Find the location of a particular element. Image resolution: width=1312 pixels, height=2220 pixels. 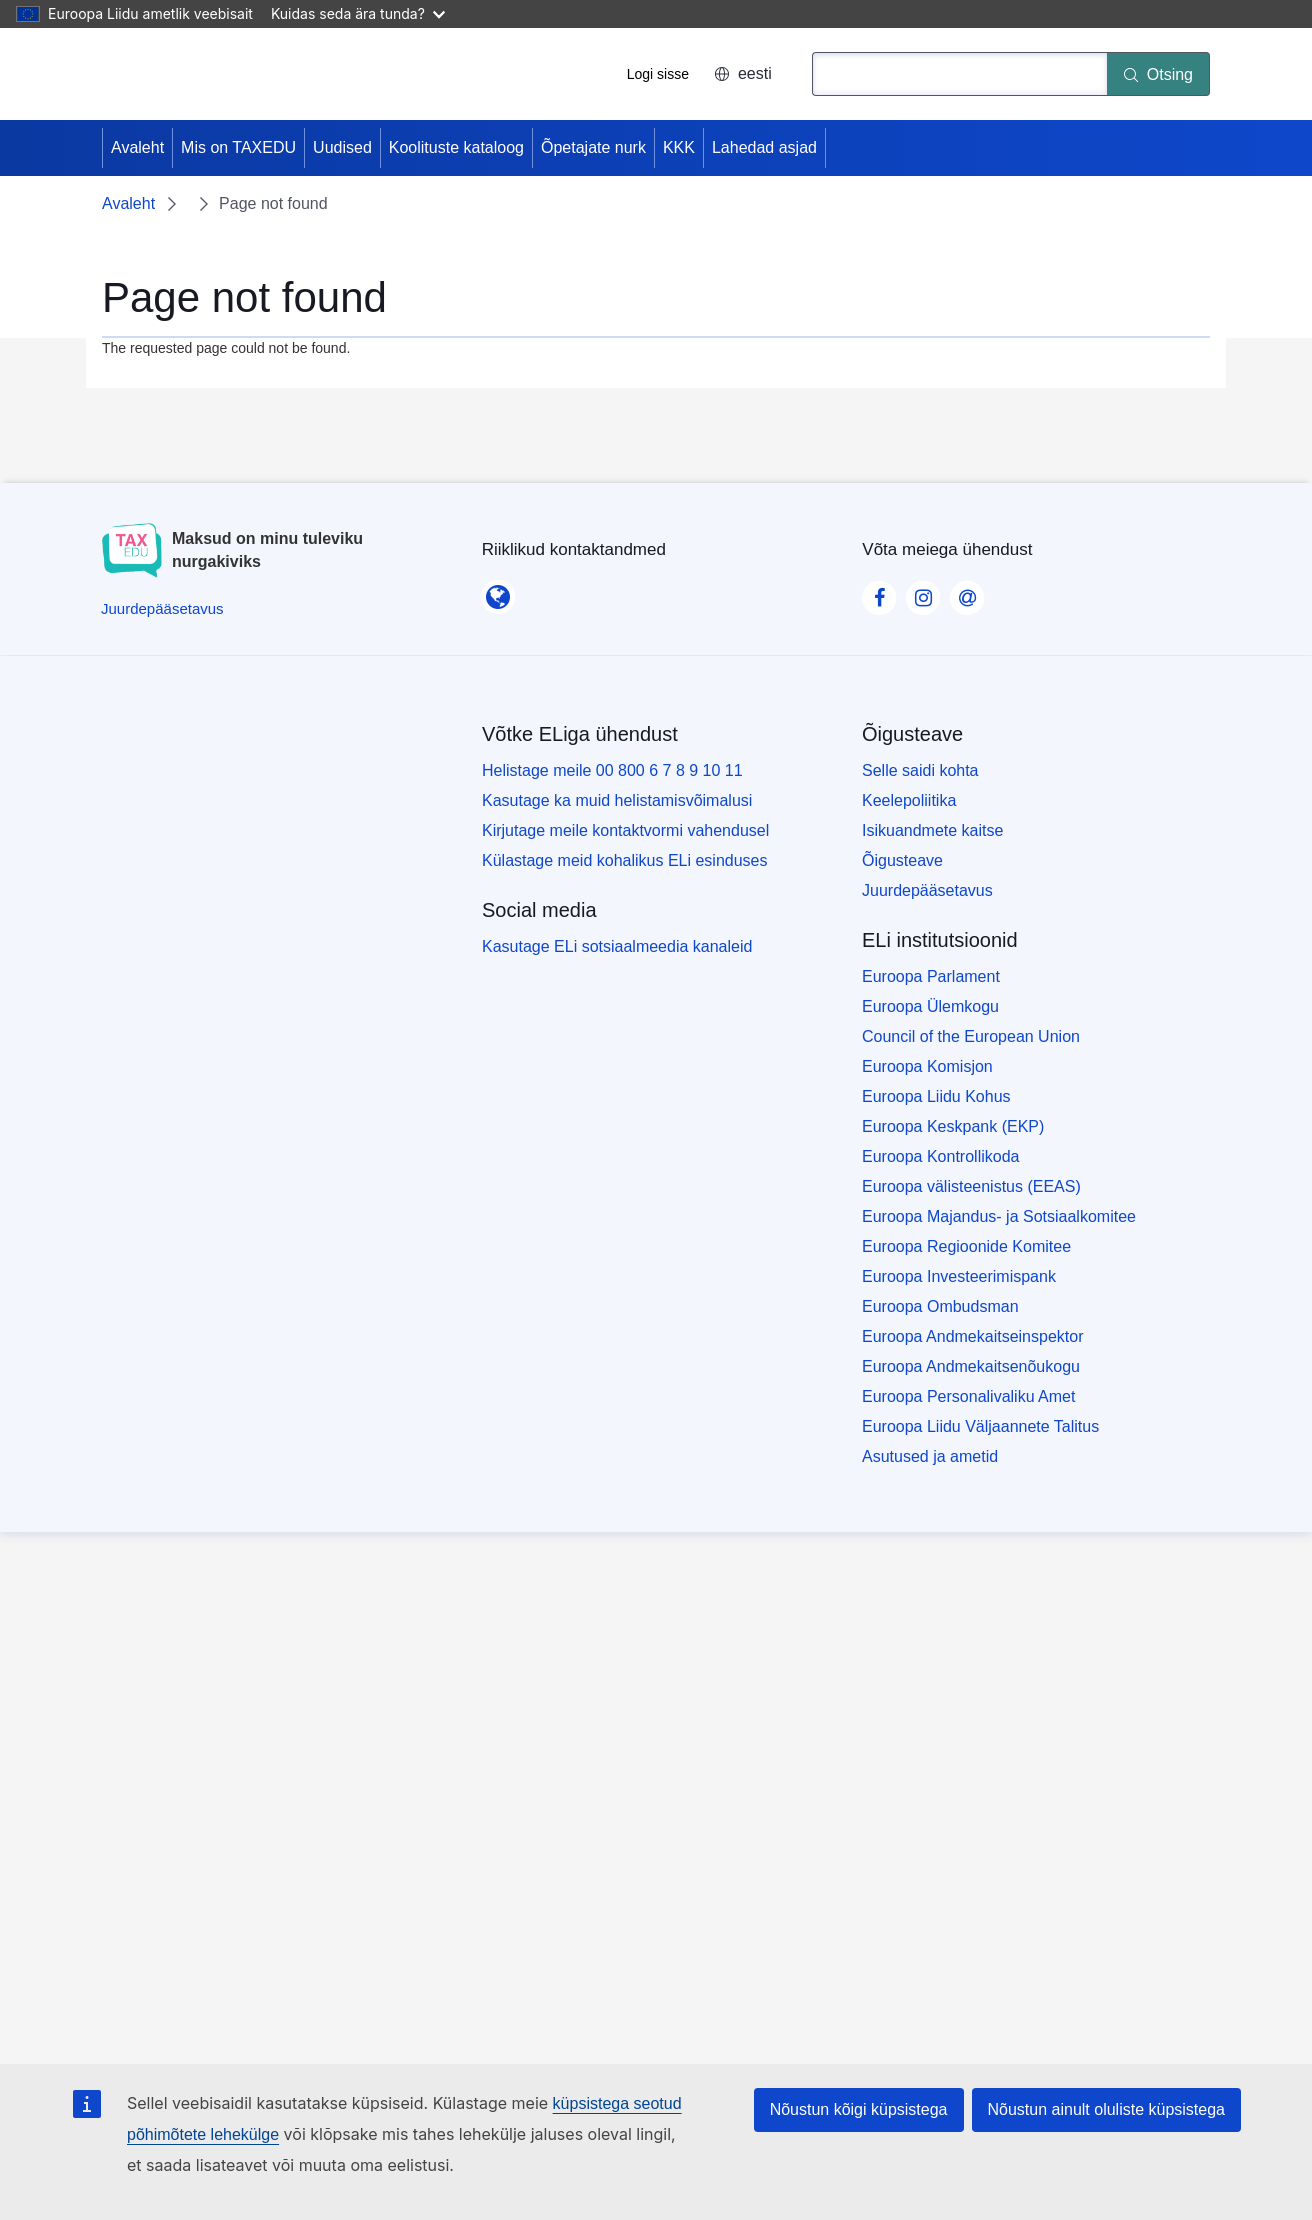

Euroopa Komisjon is located at coordinates (927, 1066).